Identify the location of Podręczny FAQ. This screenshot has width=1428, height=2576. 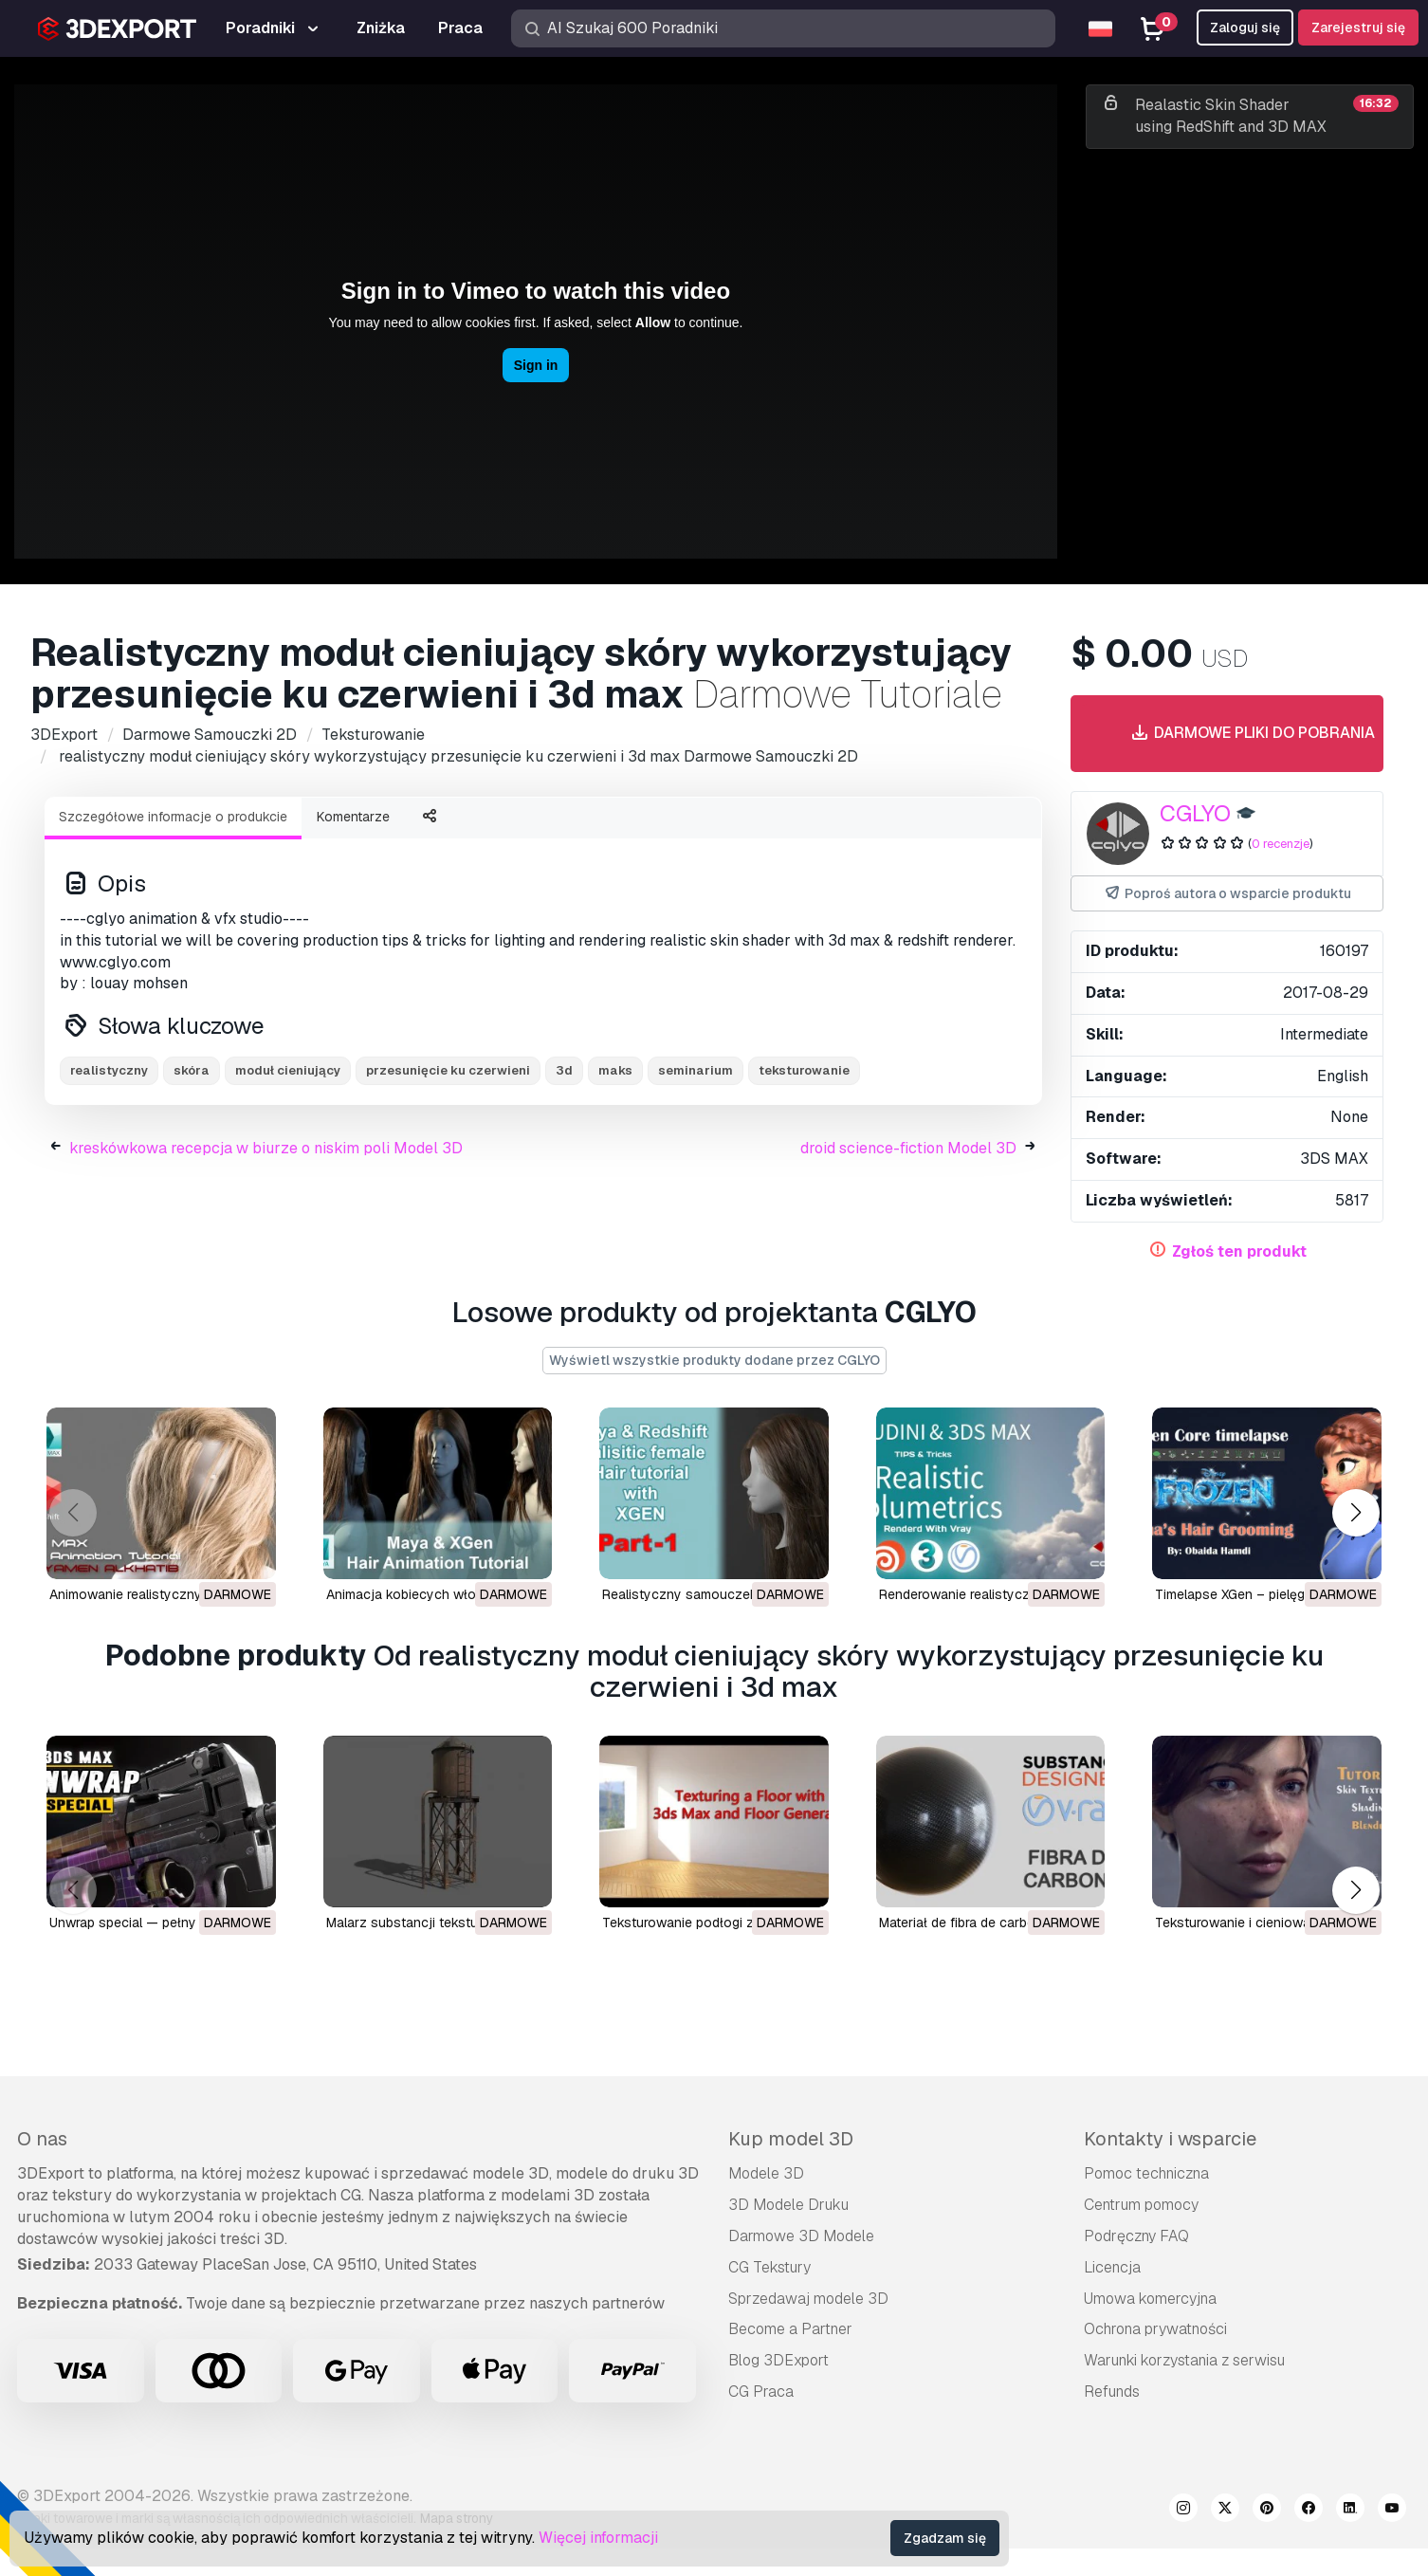
(1136, 2236).